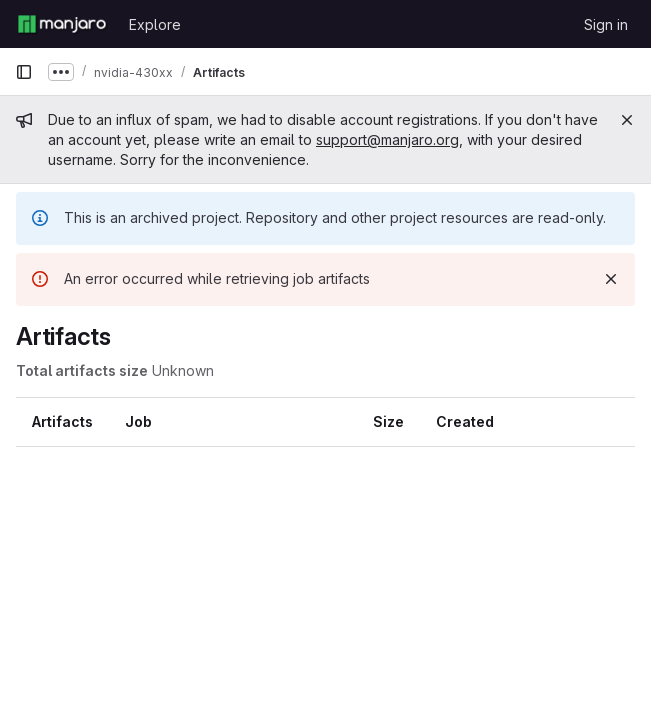 The image size is (651, 720). Describe the element at coordinates (155, 24) in the screenshot. I see `Explore` at that location.